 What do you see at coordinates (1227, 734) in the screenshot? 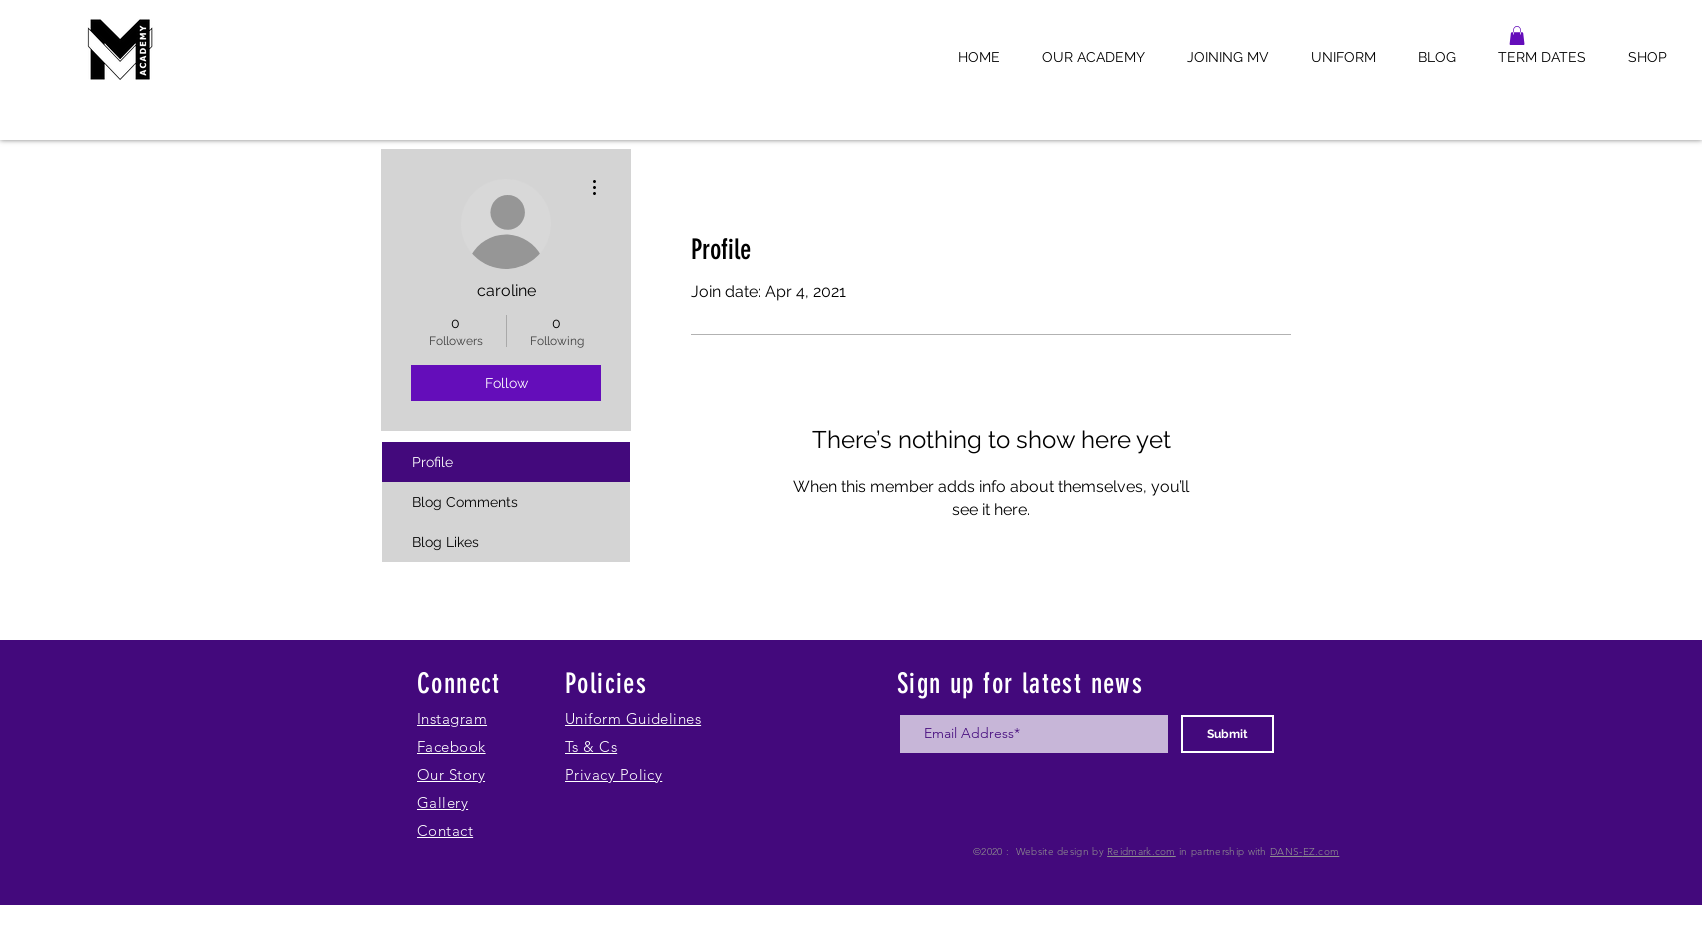
I see `[Submit]` at bounding box center [1227, 734].